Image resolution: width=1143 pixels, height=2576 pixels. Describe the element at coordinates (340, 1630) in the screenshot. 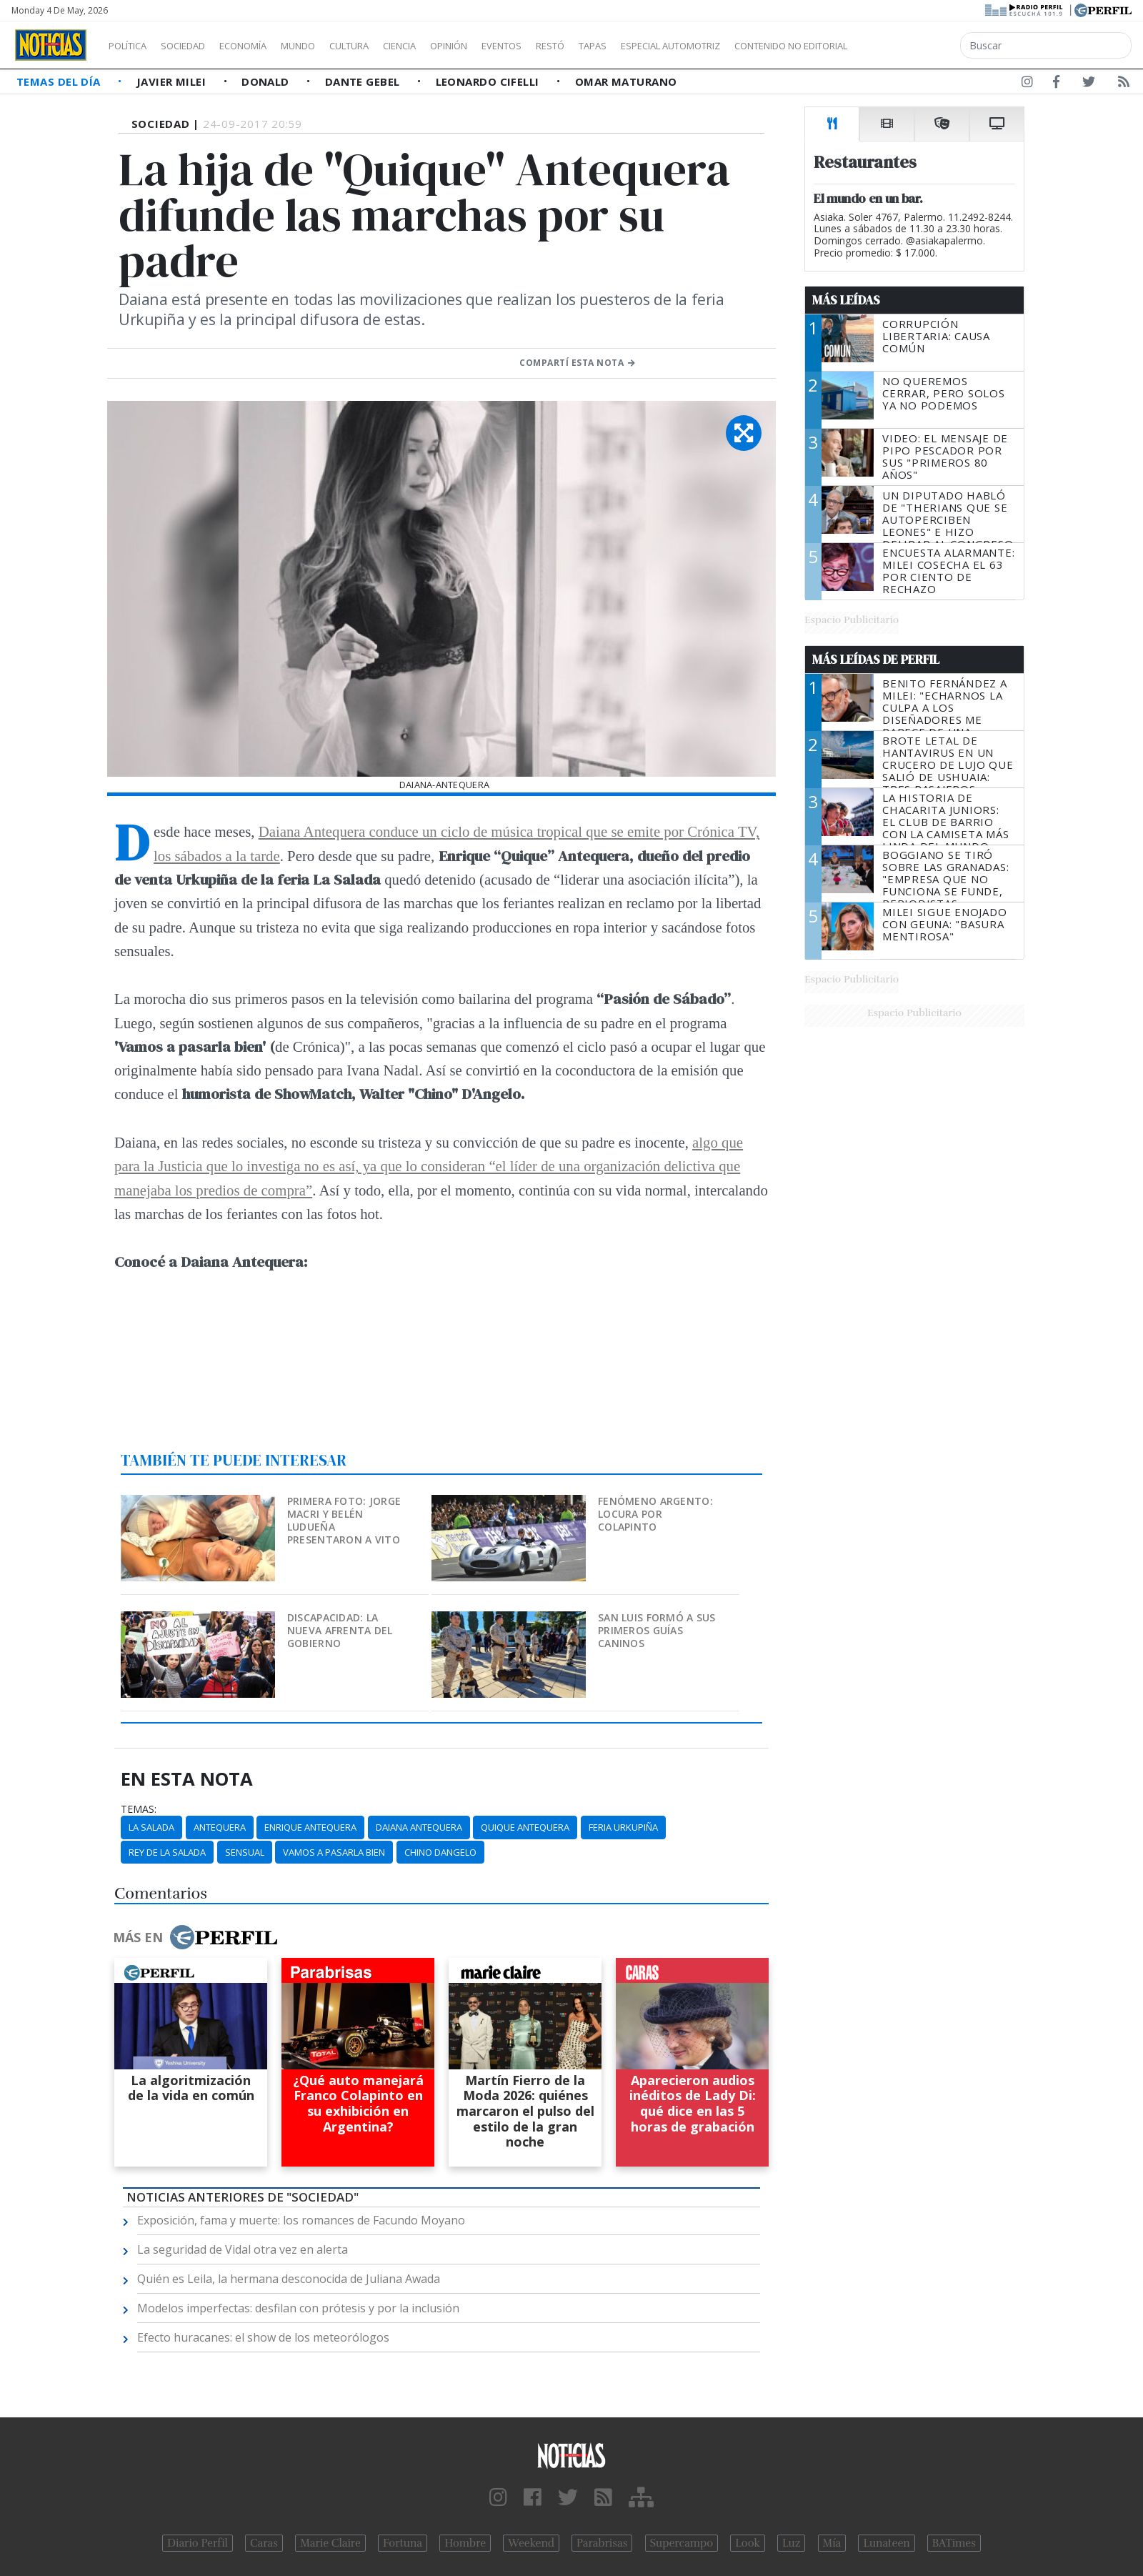

I see `Discapacidad: la nueva afrenta del Gobierno` at that location.